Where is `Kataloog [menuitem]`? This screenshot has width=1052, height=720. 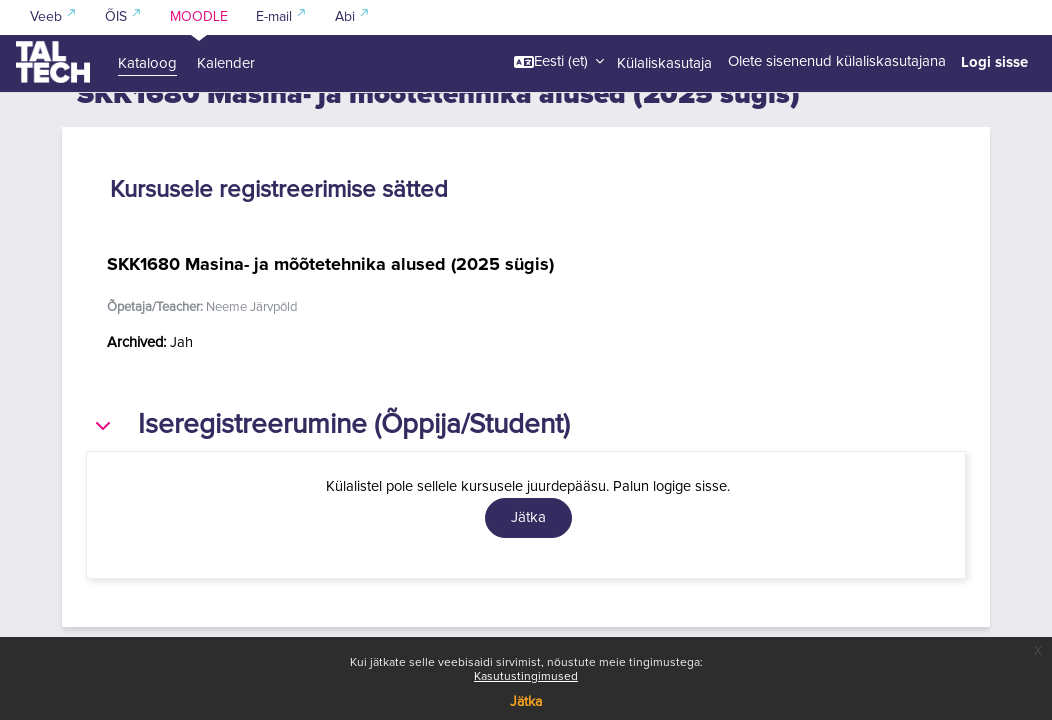 Kataloog [menuitem] is located at coordinates (147, 63).